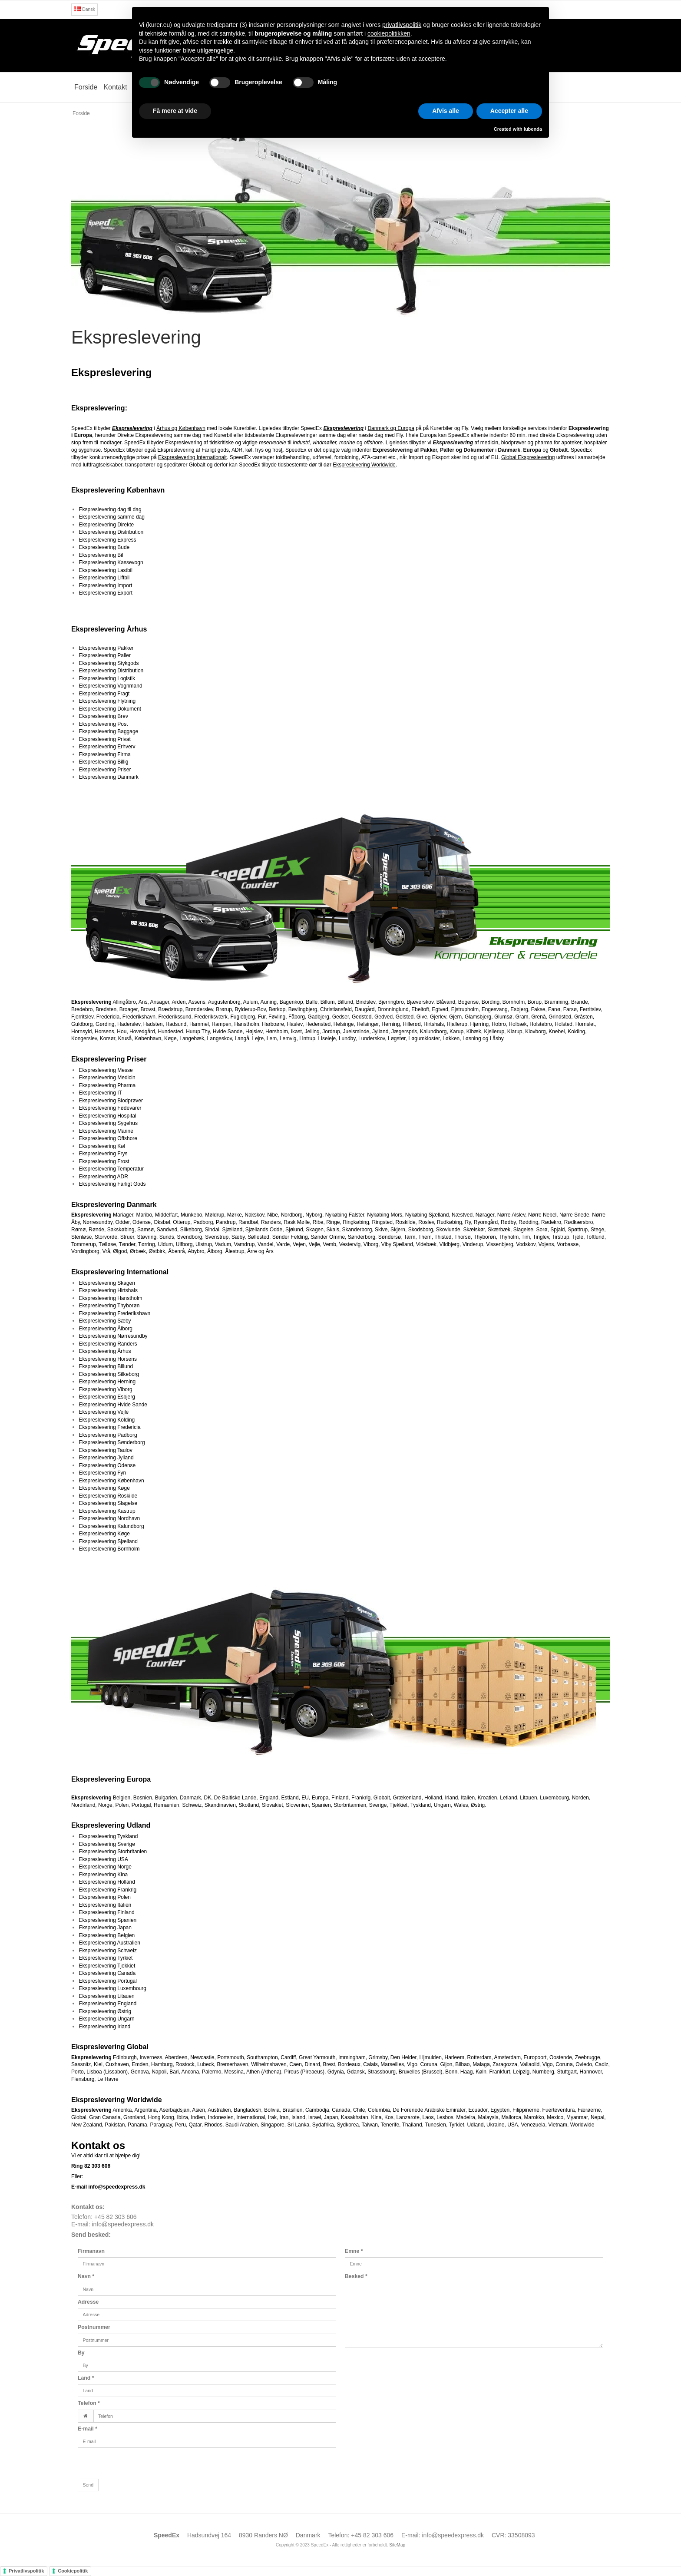  What do you see at coordinates (86, 2276) in the screenshot?
I see `Navn` at bounding box center [86, 2276].